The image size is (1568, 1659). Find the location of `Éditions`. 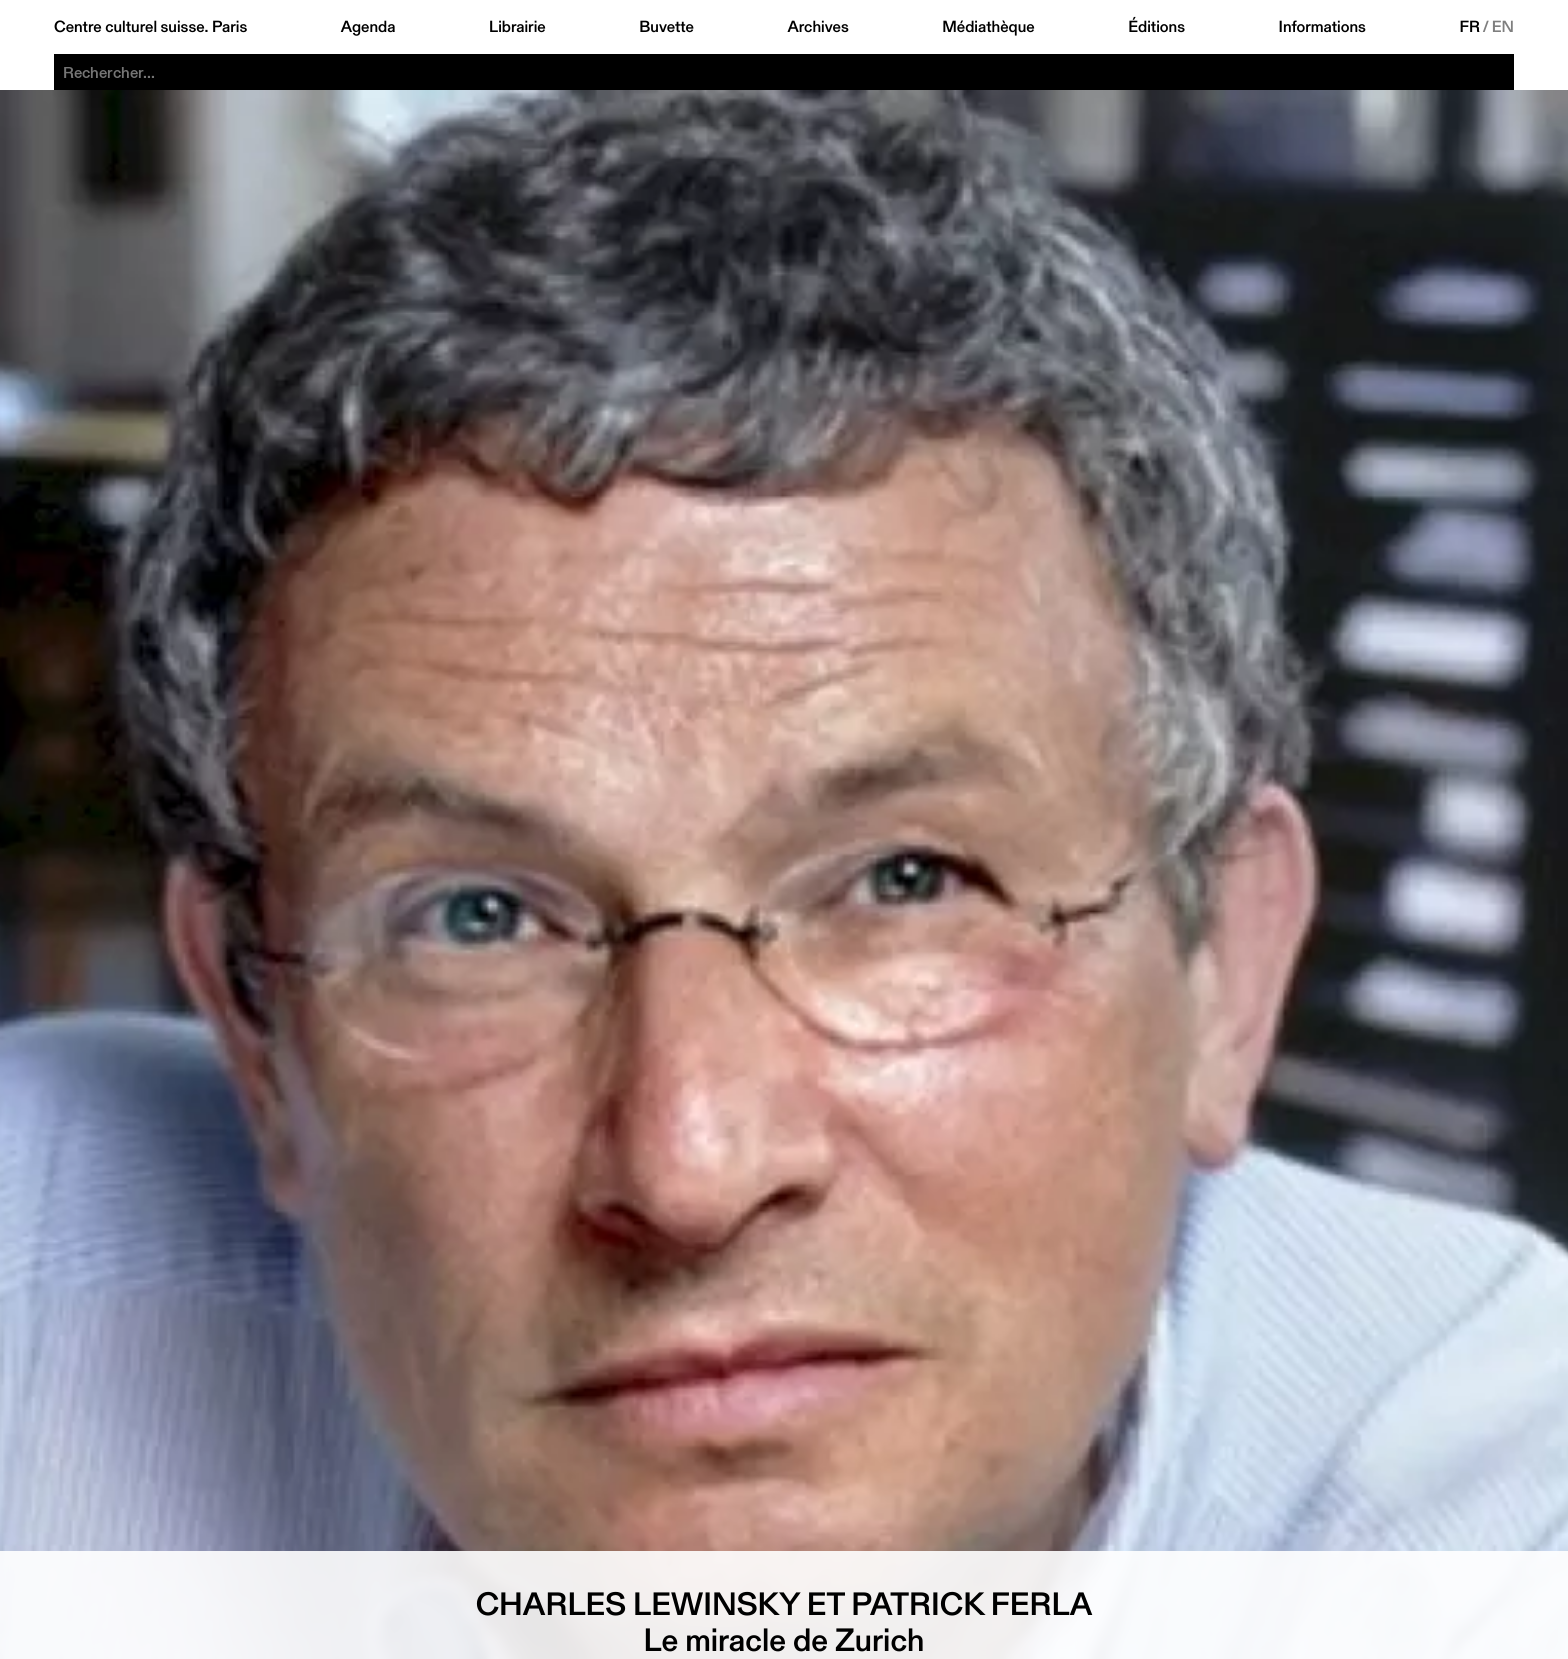

Éditions is located at coordinates (1156, 27).